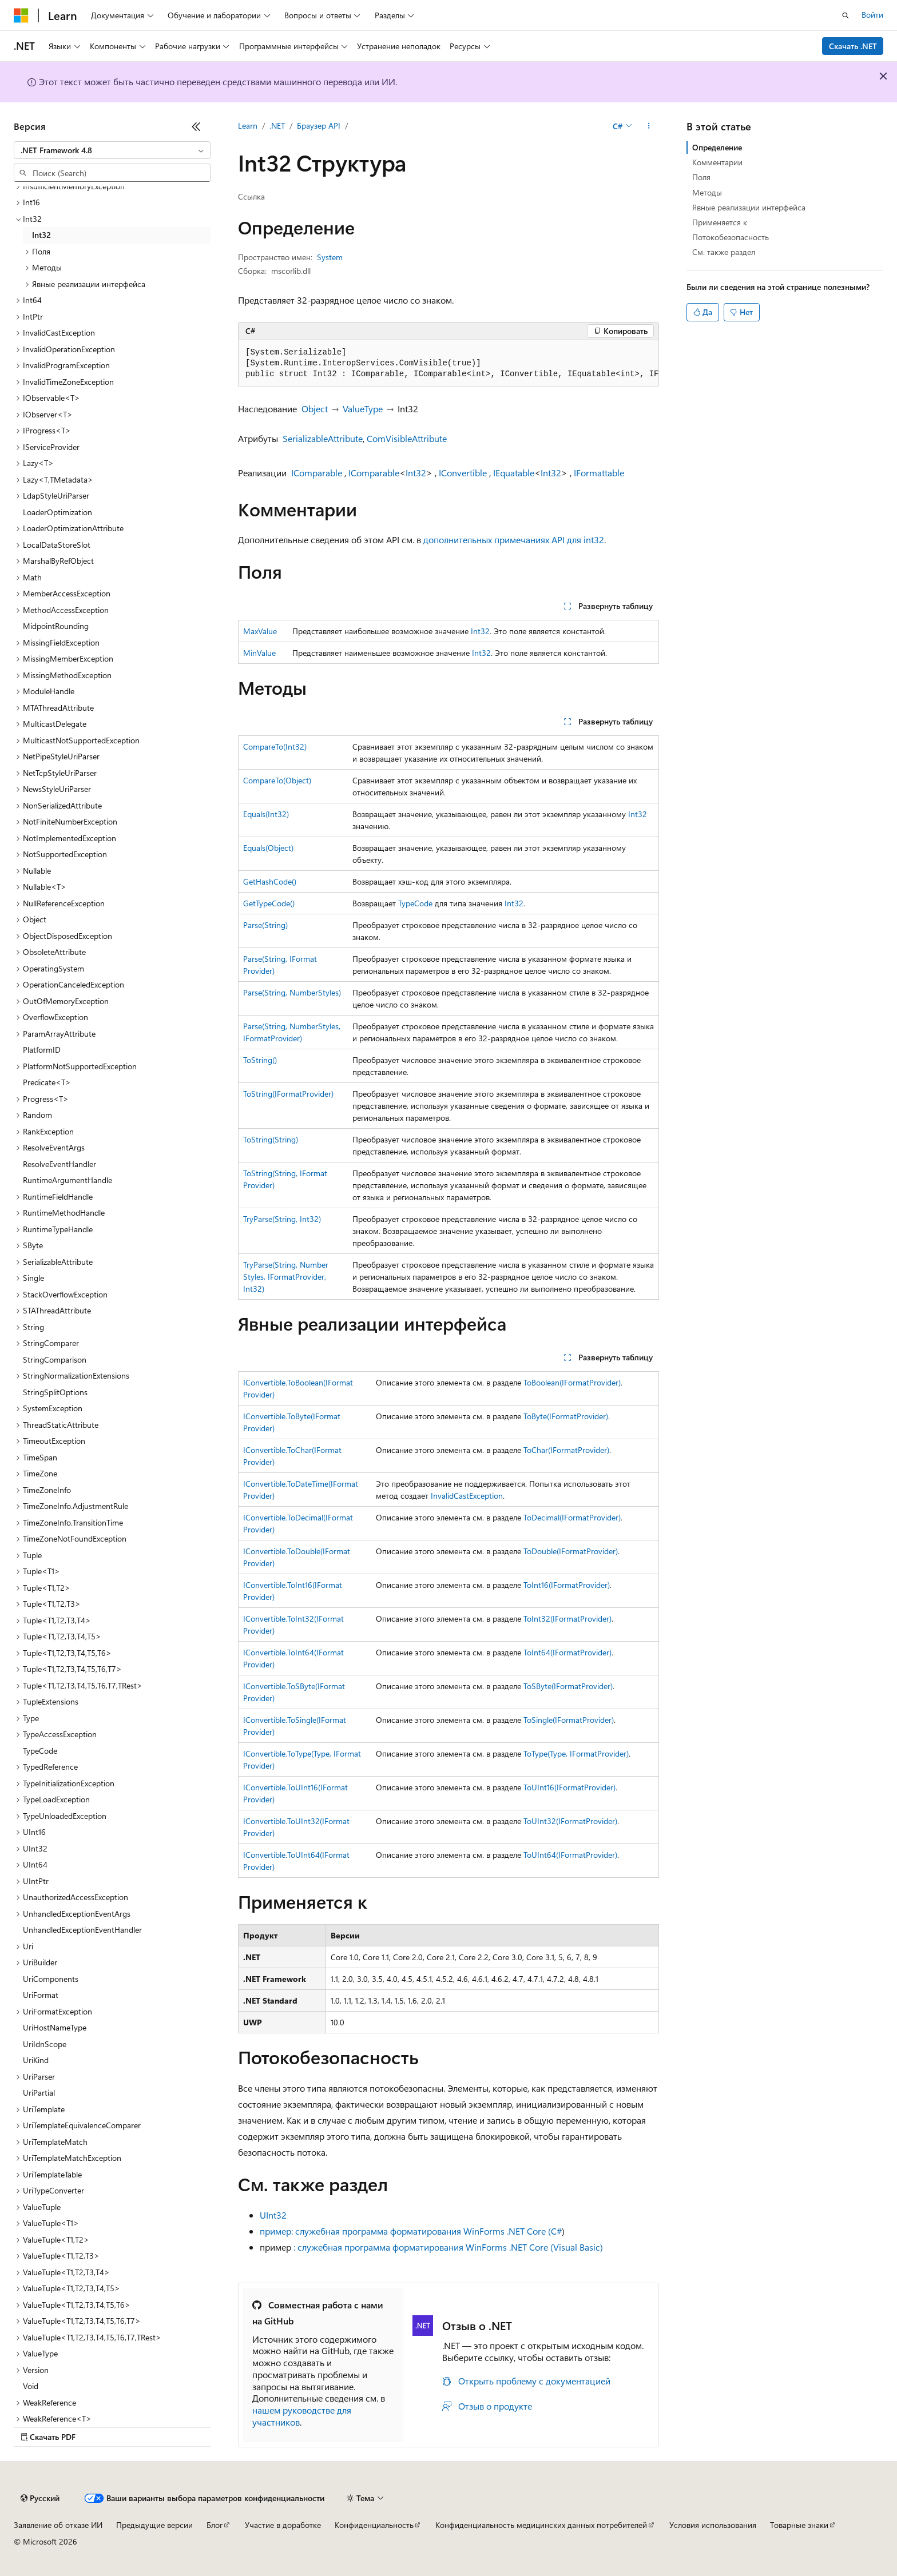 The width and height of the screenshot is (897, 2576). I want to click on UriKind [treeitem], so click(36, 2060).